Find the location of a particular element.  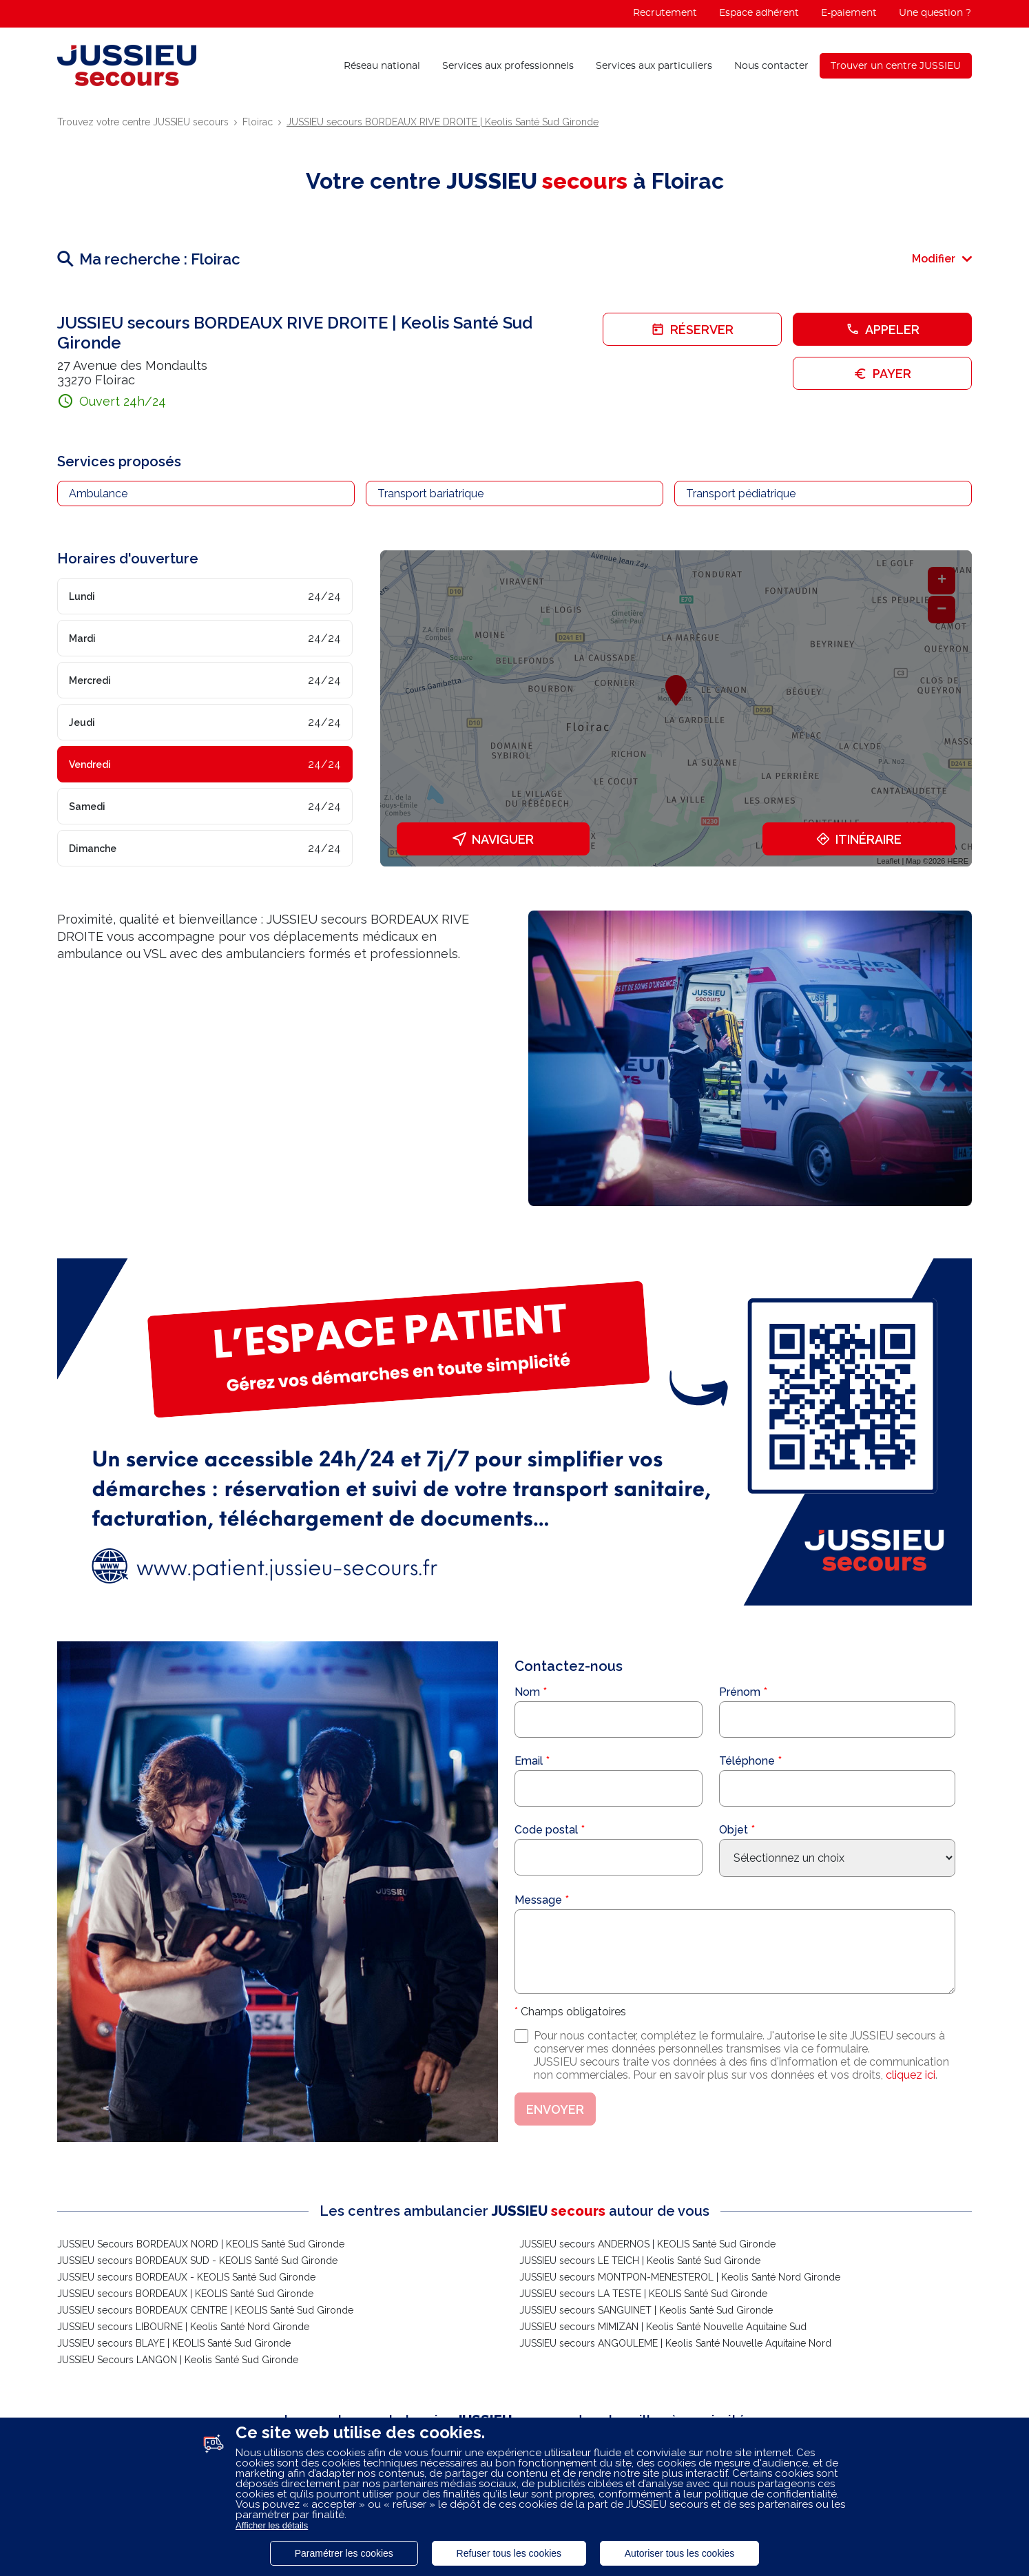

Message is located at coordinates (538, 1900).